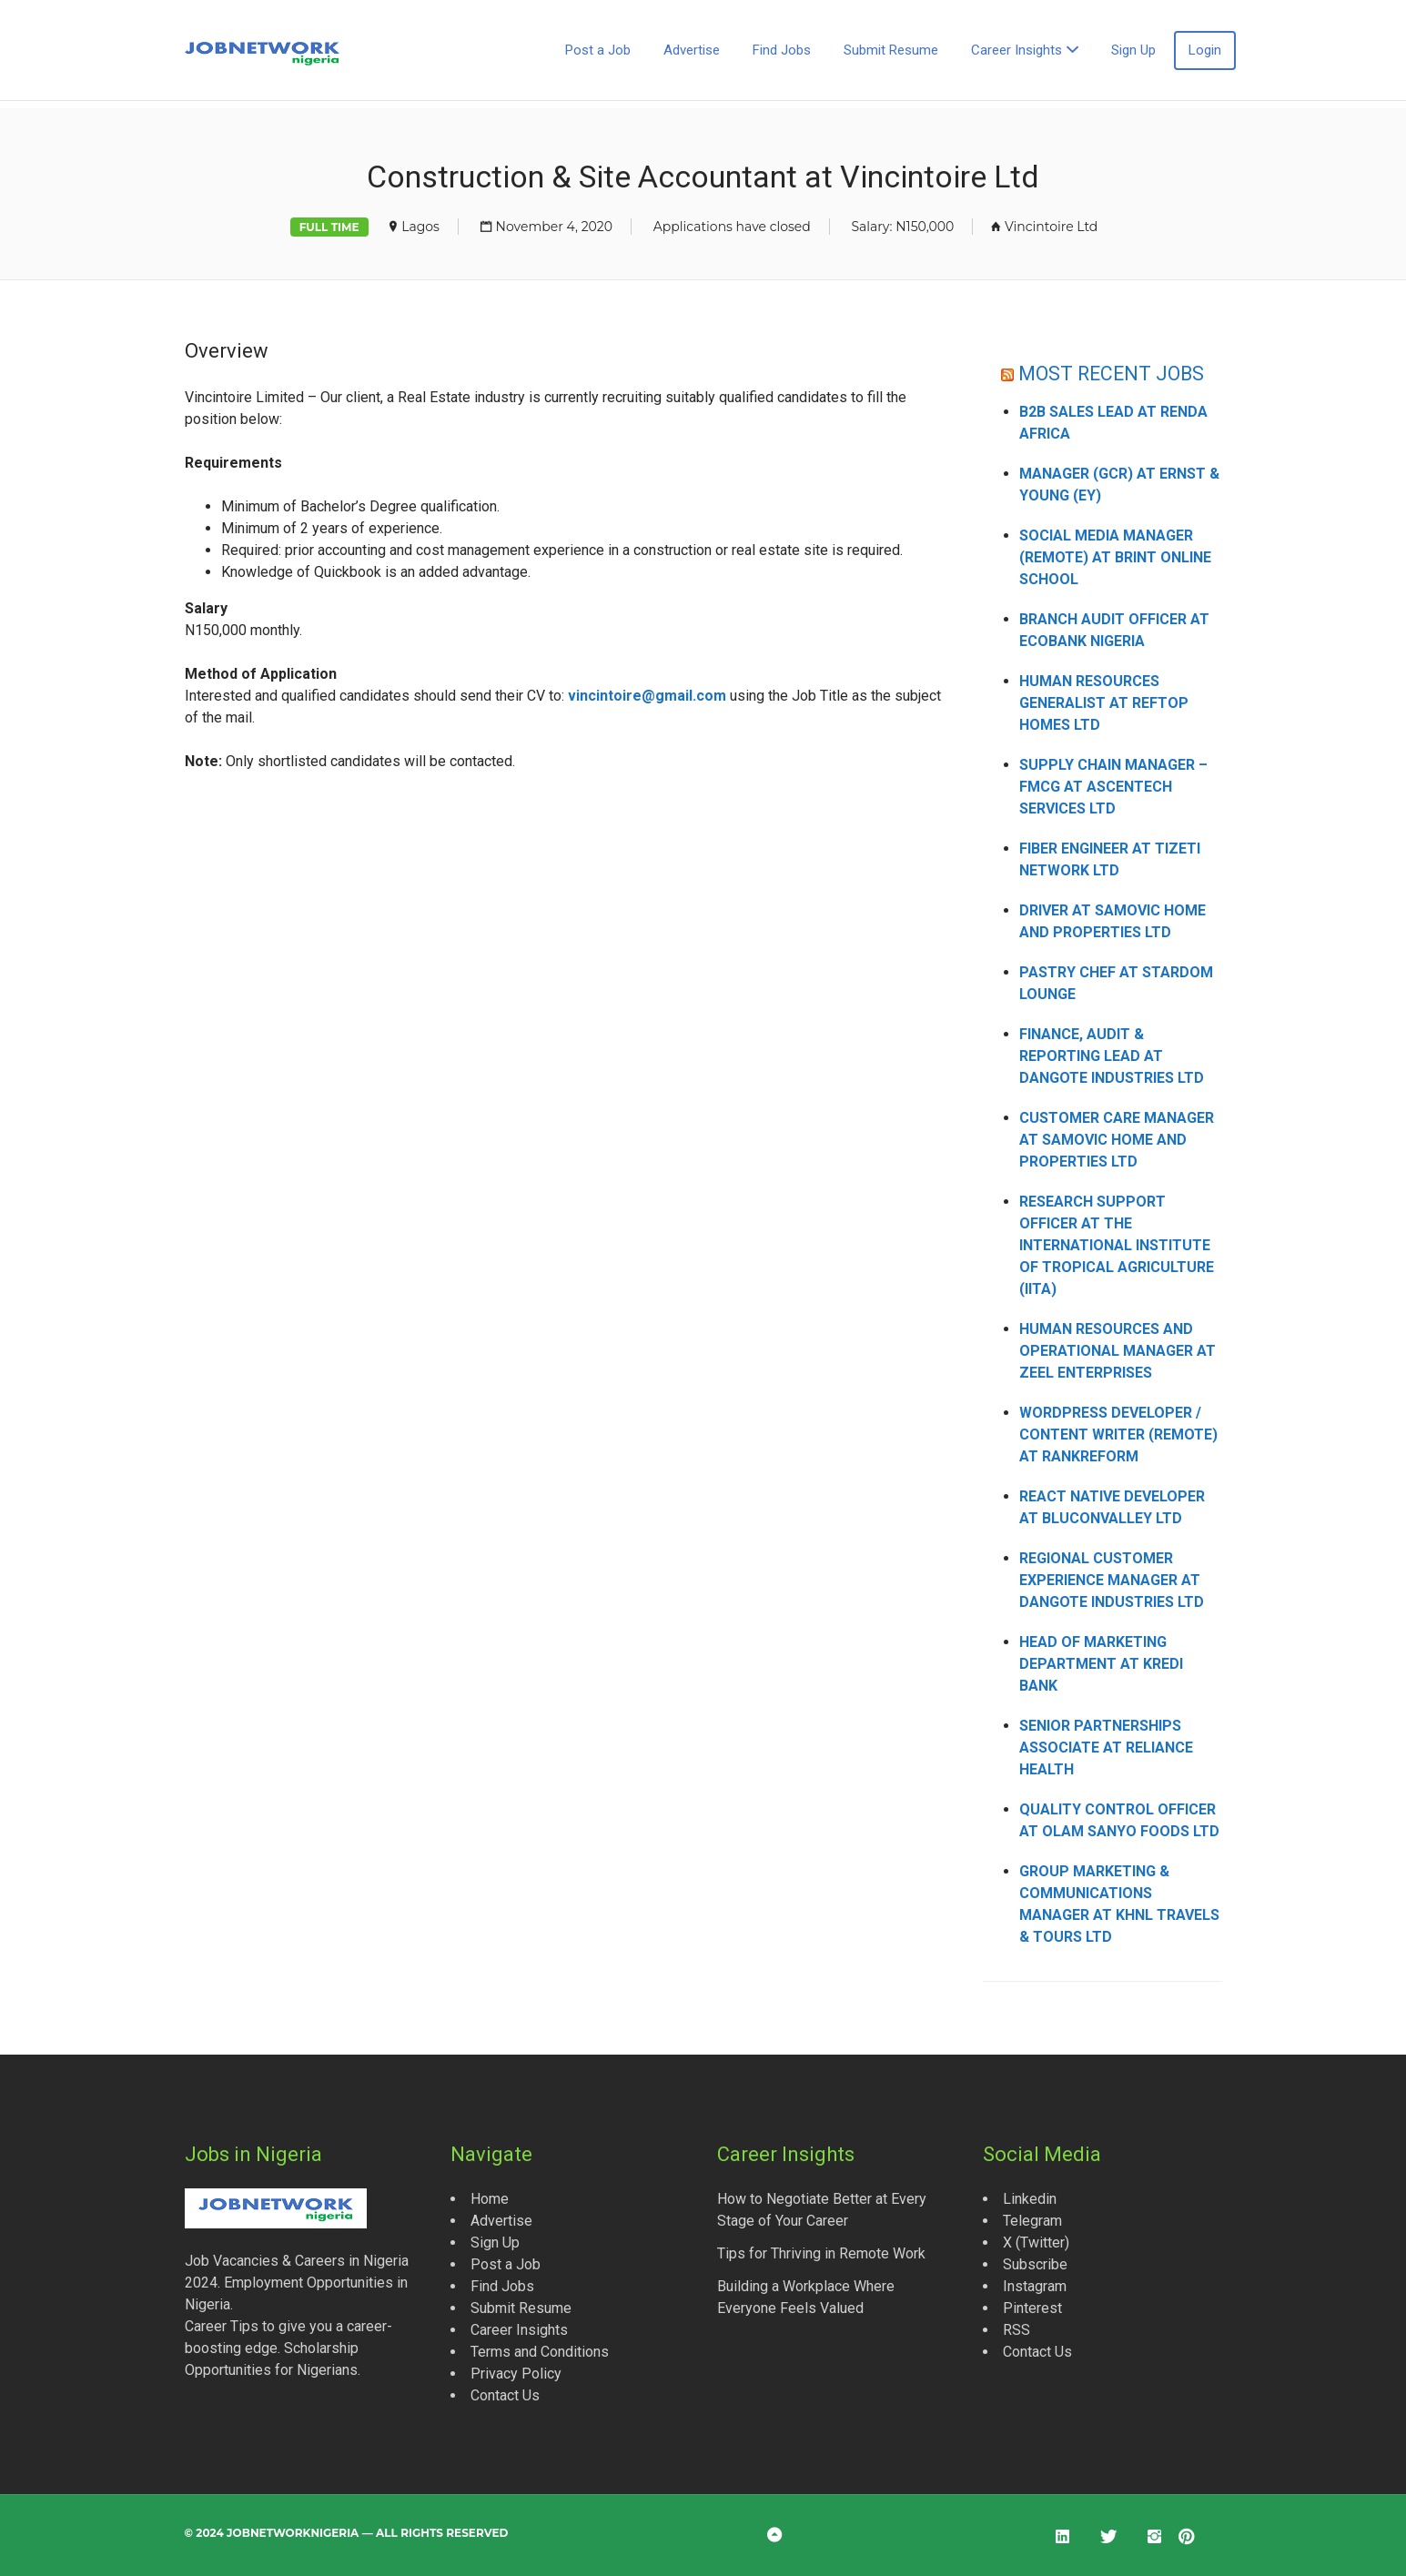  Describe the element at coordinates (1205, 50) in the screenshot. I see `Login` at that location.